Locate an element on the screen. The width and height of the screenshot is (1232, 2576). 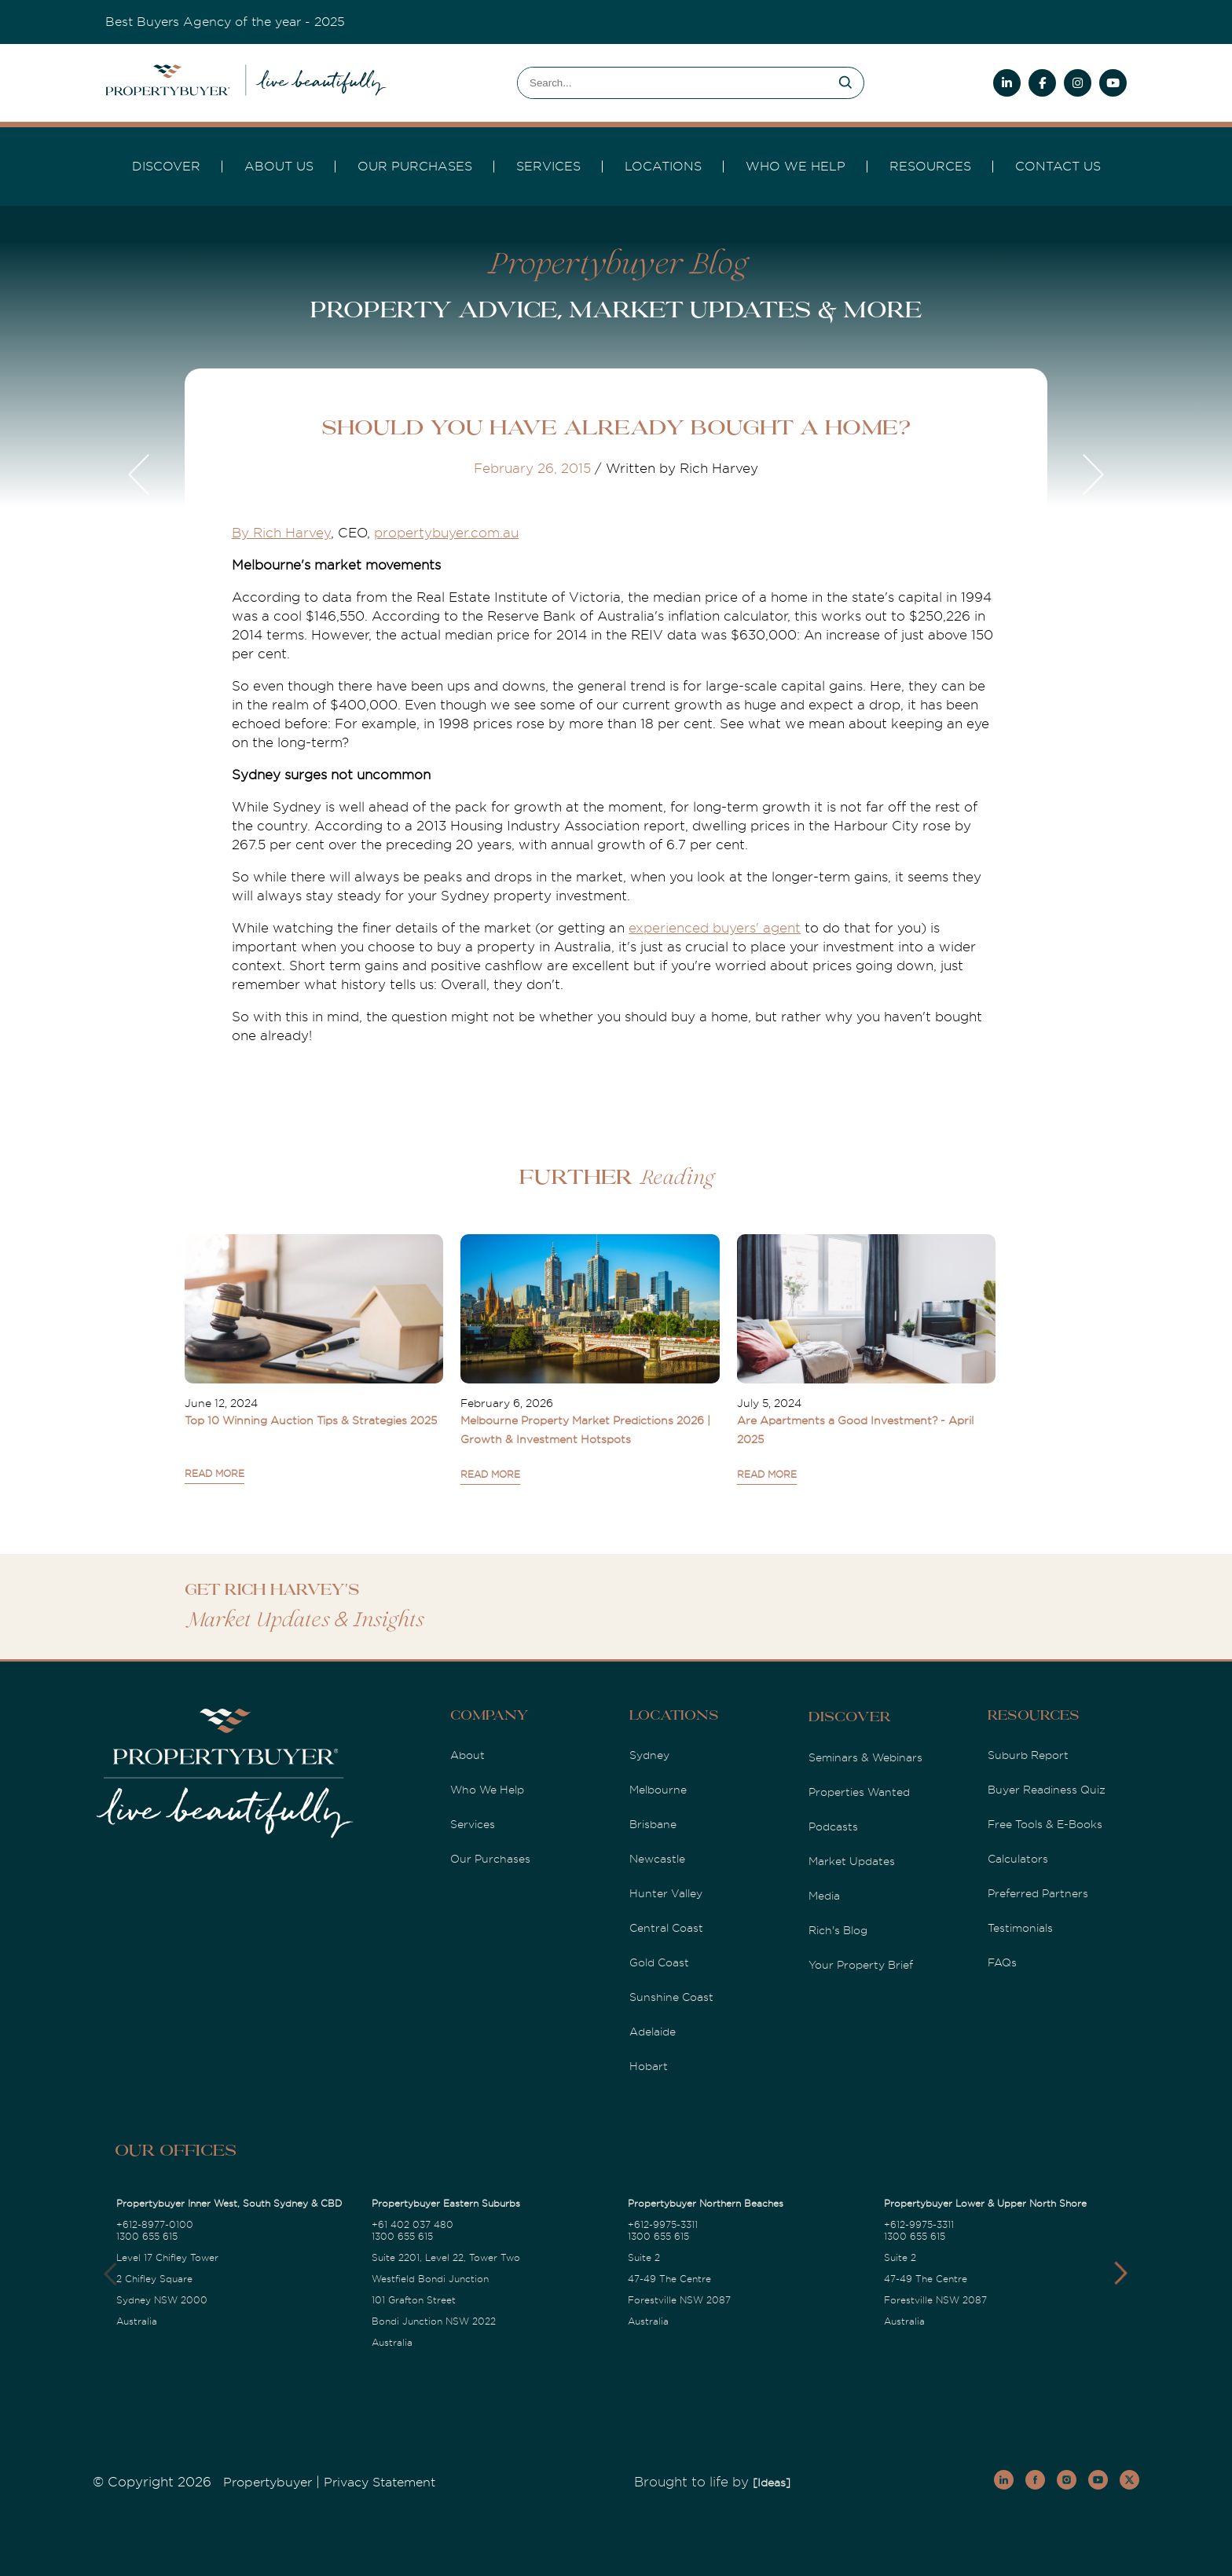
Preferred Partners is located at coordinates (1038, 1893).